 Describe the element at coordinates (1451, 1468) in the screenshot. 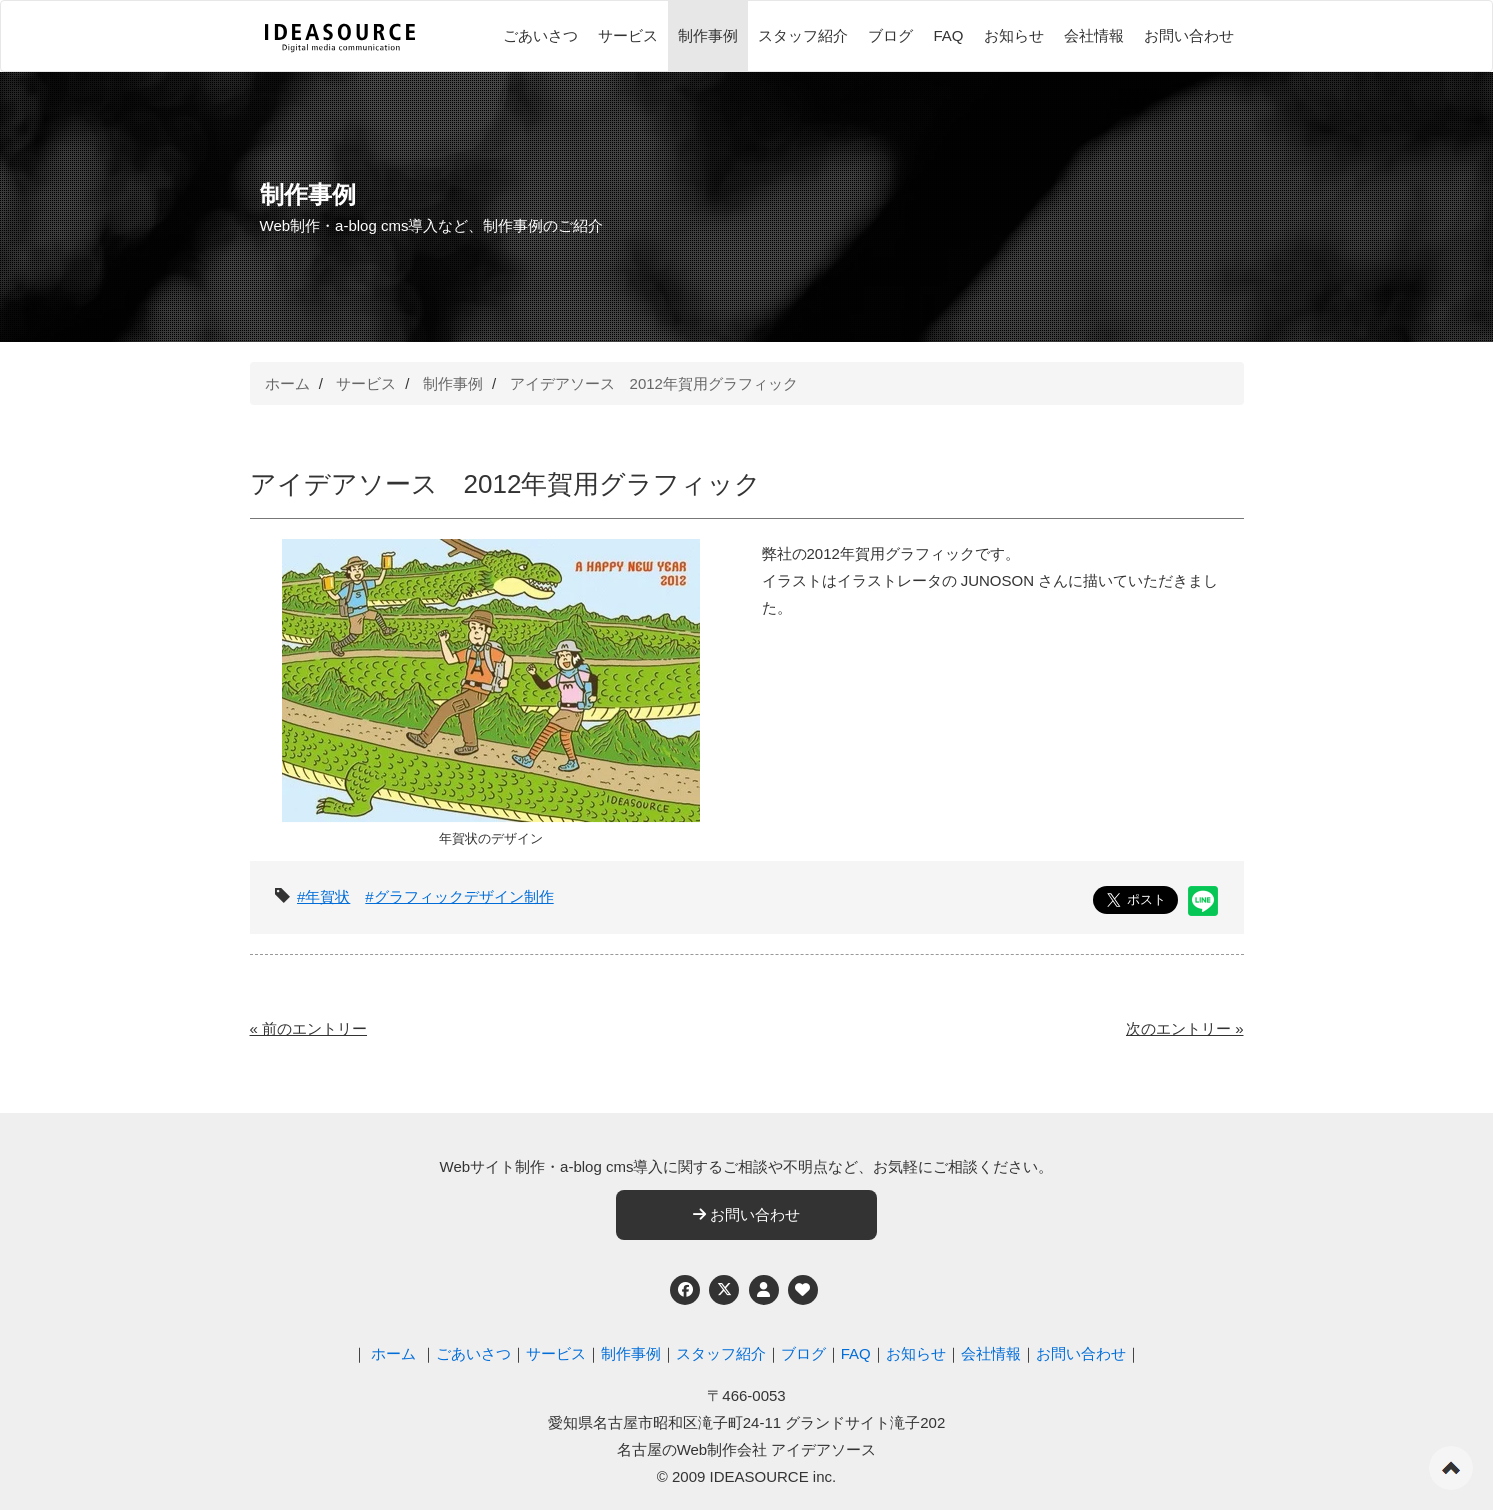

I see `ページの先頭へ` at that location.